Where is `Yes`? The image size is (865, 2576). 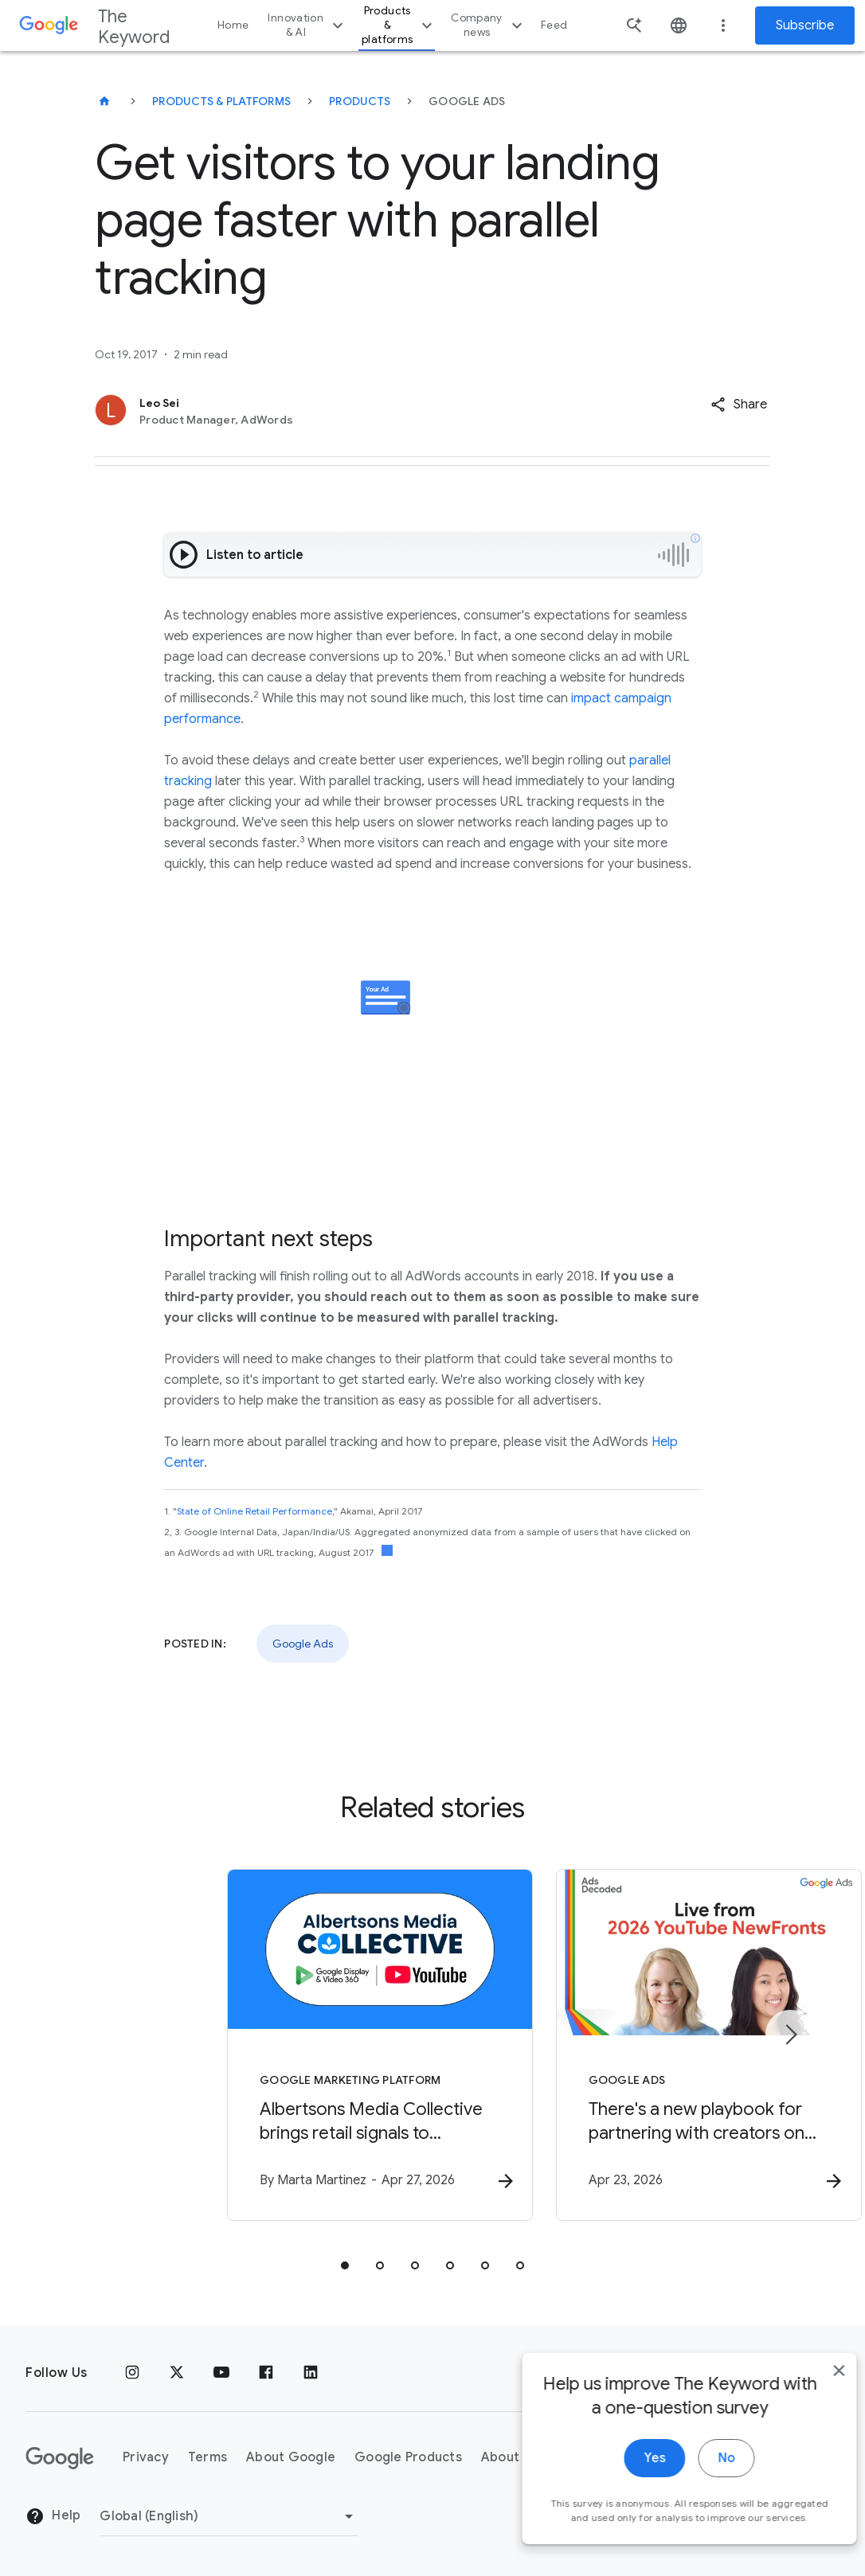 Yes is located at coordinates (631, 2490).